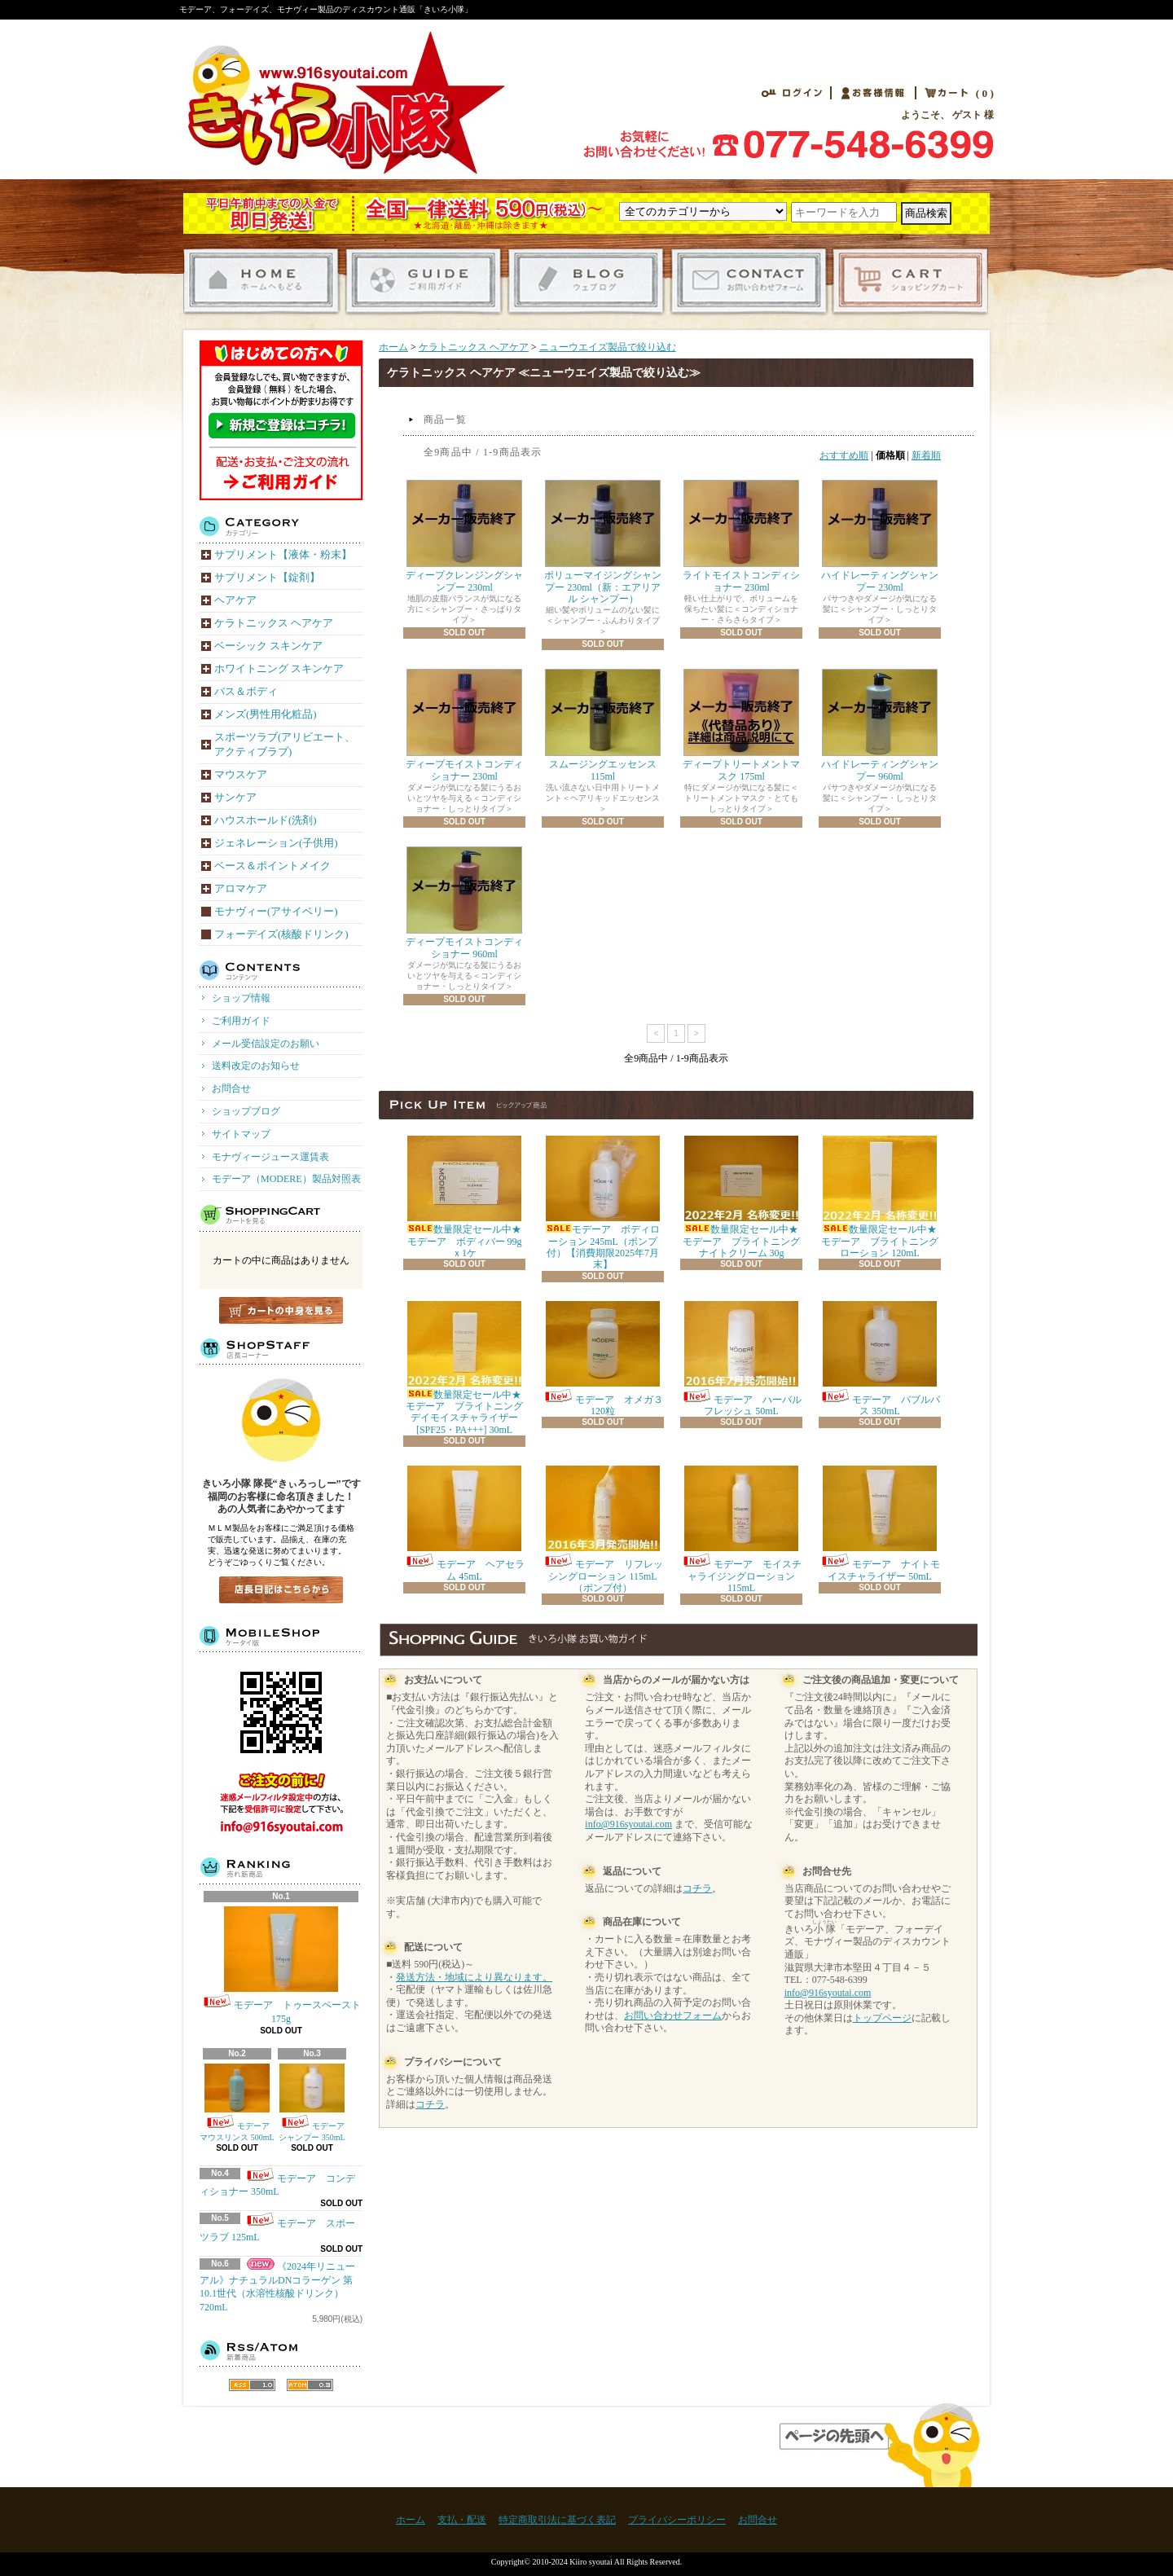 This screenshot has width=1173, height=2576. Describe the element at coordinates (588, 281) in the screenshot. I see `ショップブログ` at that location.